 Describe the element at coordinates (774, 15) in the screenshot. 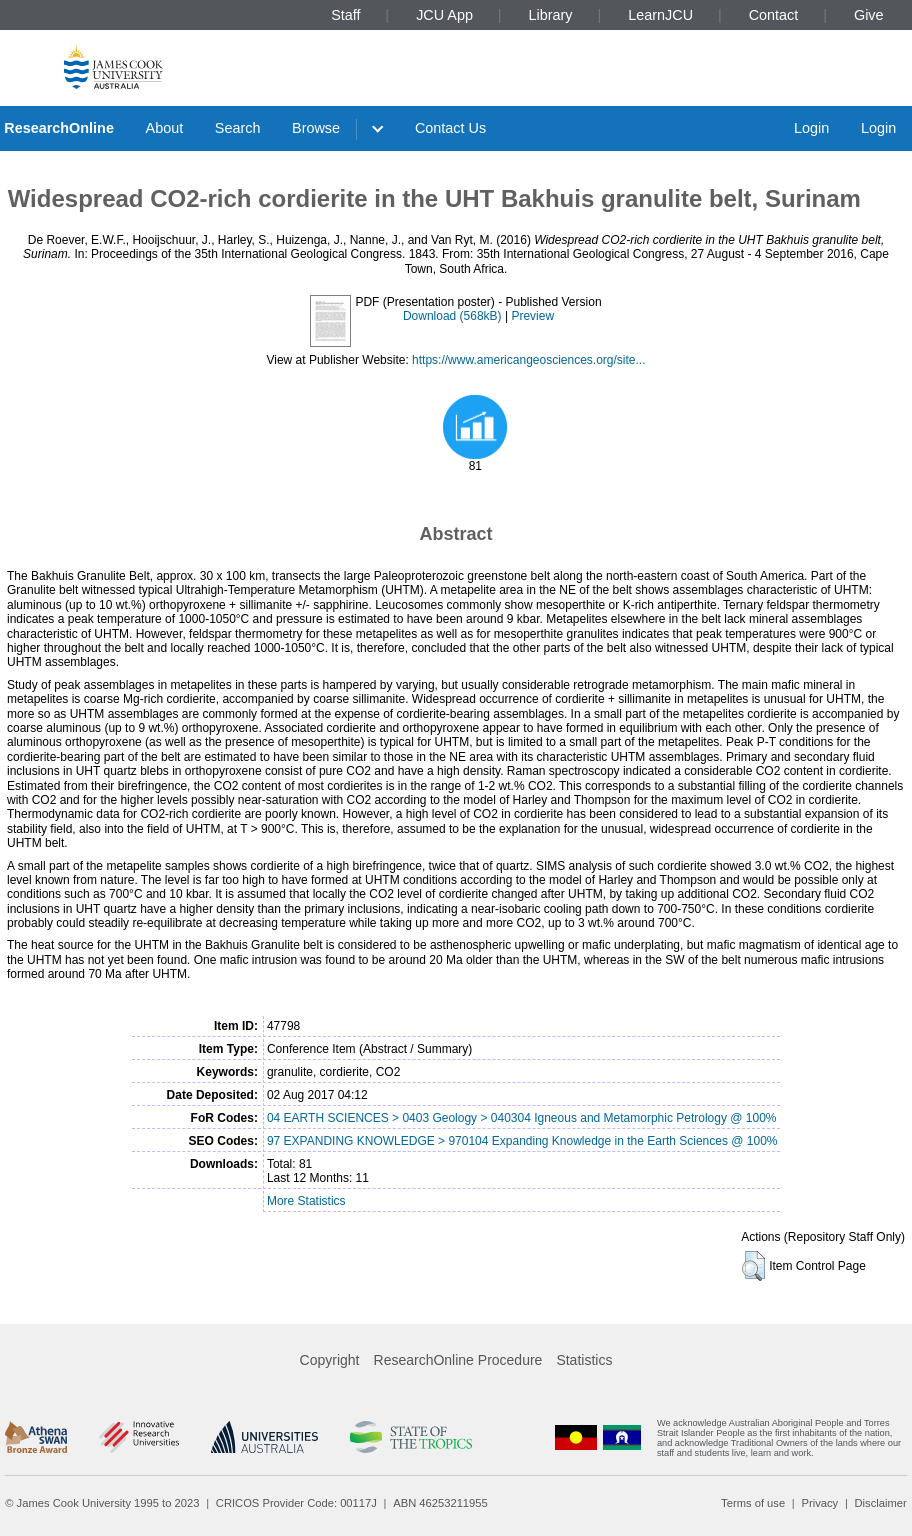

I see `Contact` at that location.